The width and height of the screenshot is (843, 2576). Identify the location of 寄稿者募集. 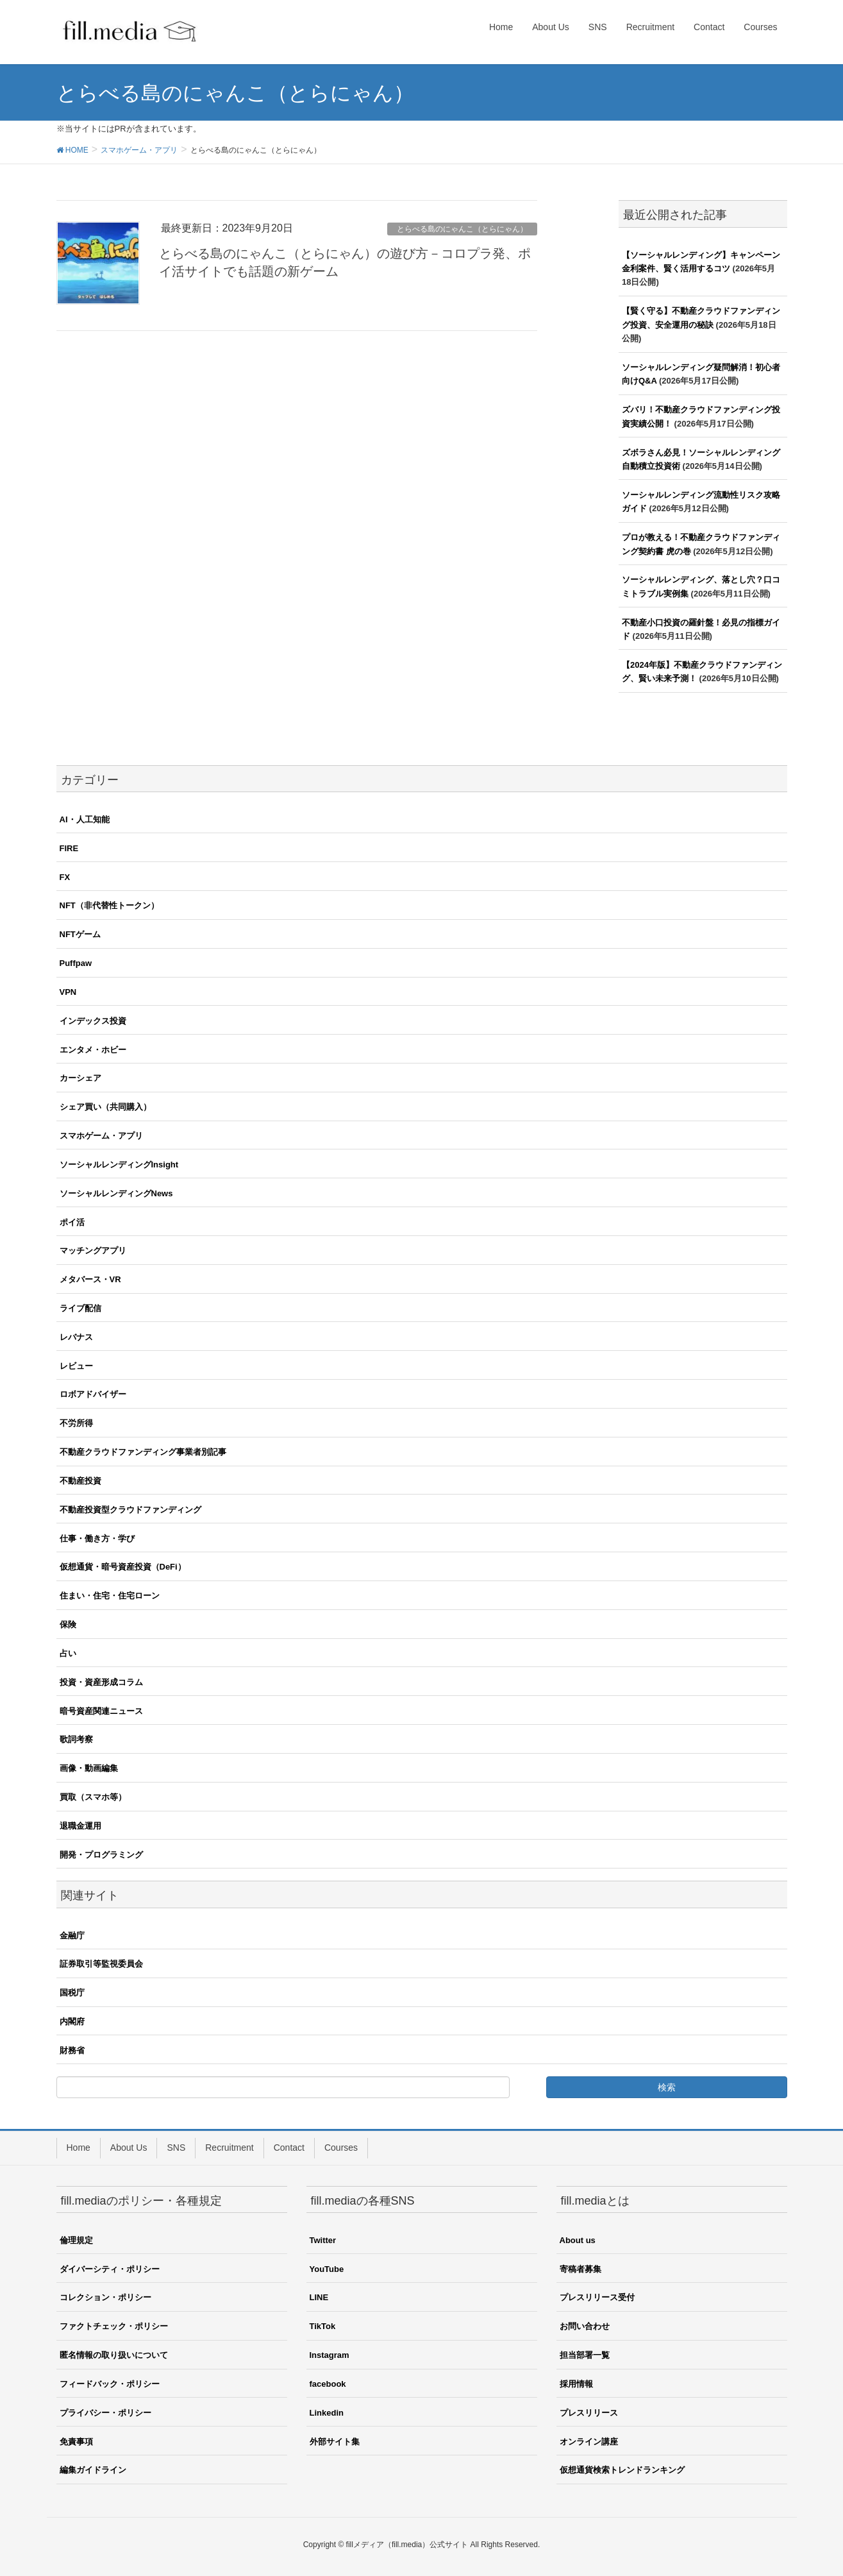
(580, 2269).